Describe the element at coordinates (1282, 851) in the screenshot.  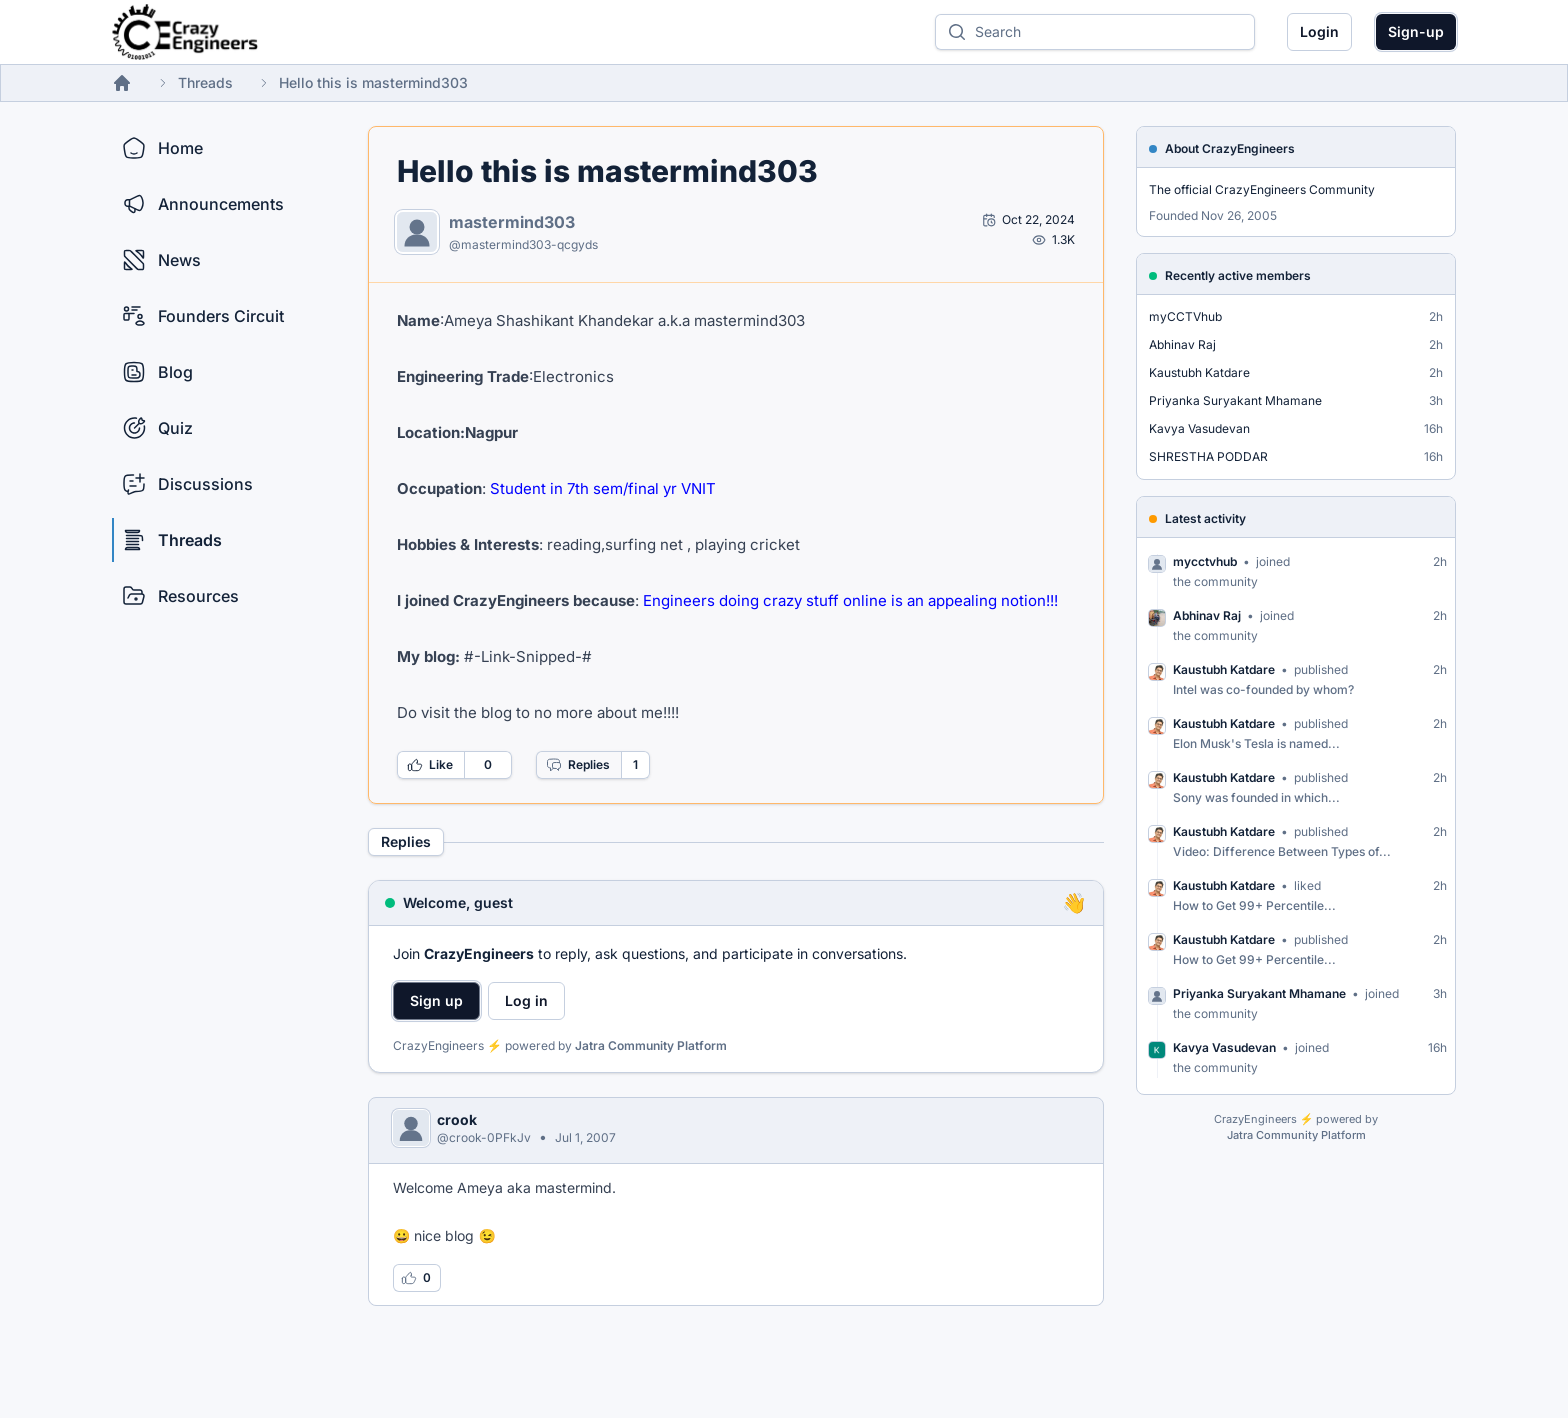
I see `Video: Difference Between Types of...` at that location.